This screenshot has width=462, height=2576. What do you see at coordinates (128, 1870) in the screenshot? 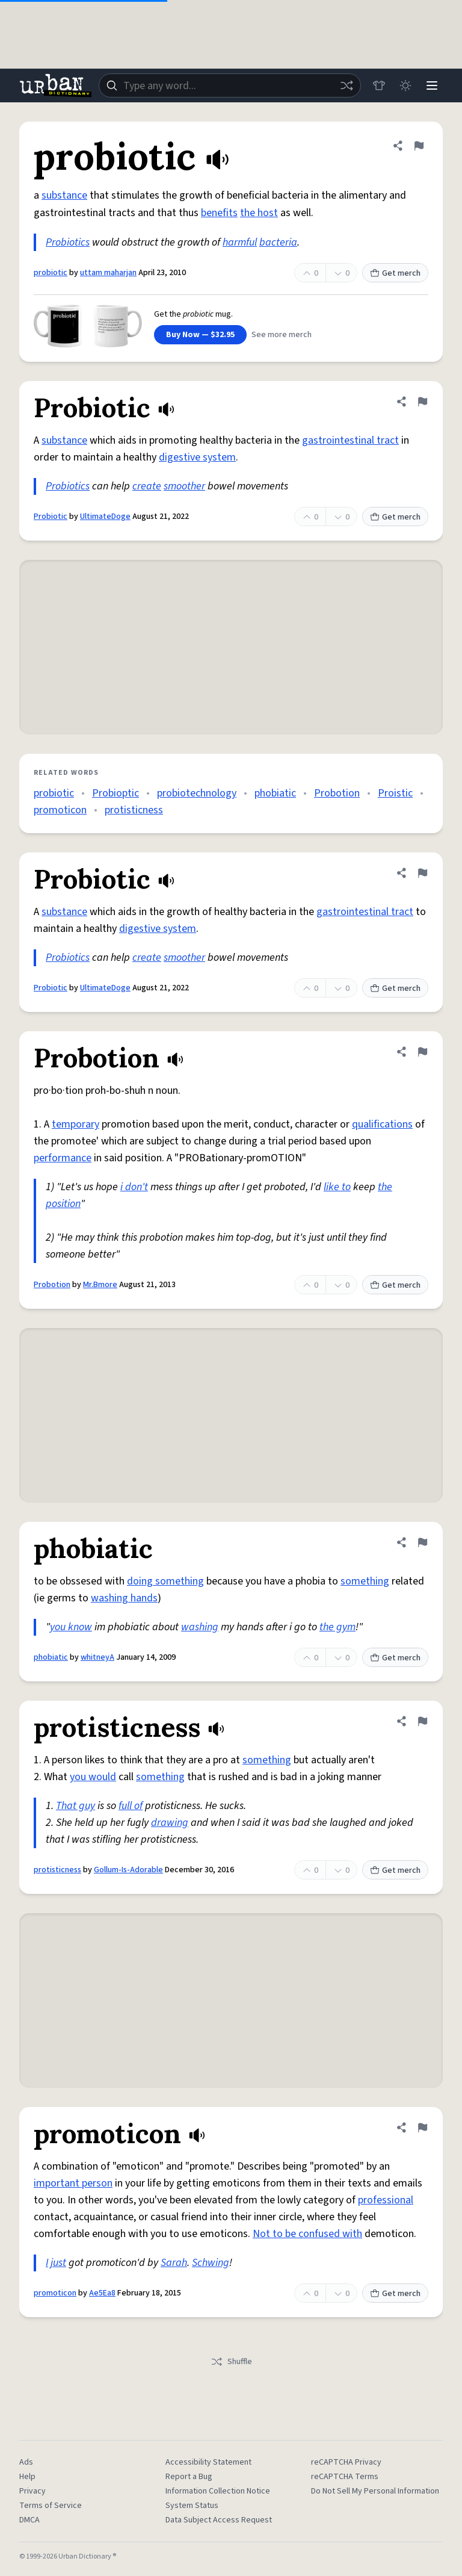
I see `Gollum-Is-Adorable` at bounding box center [128, 1870].